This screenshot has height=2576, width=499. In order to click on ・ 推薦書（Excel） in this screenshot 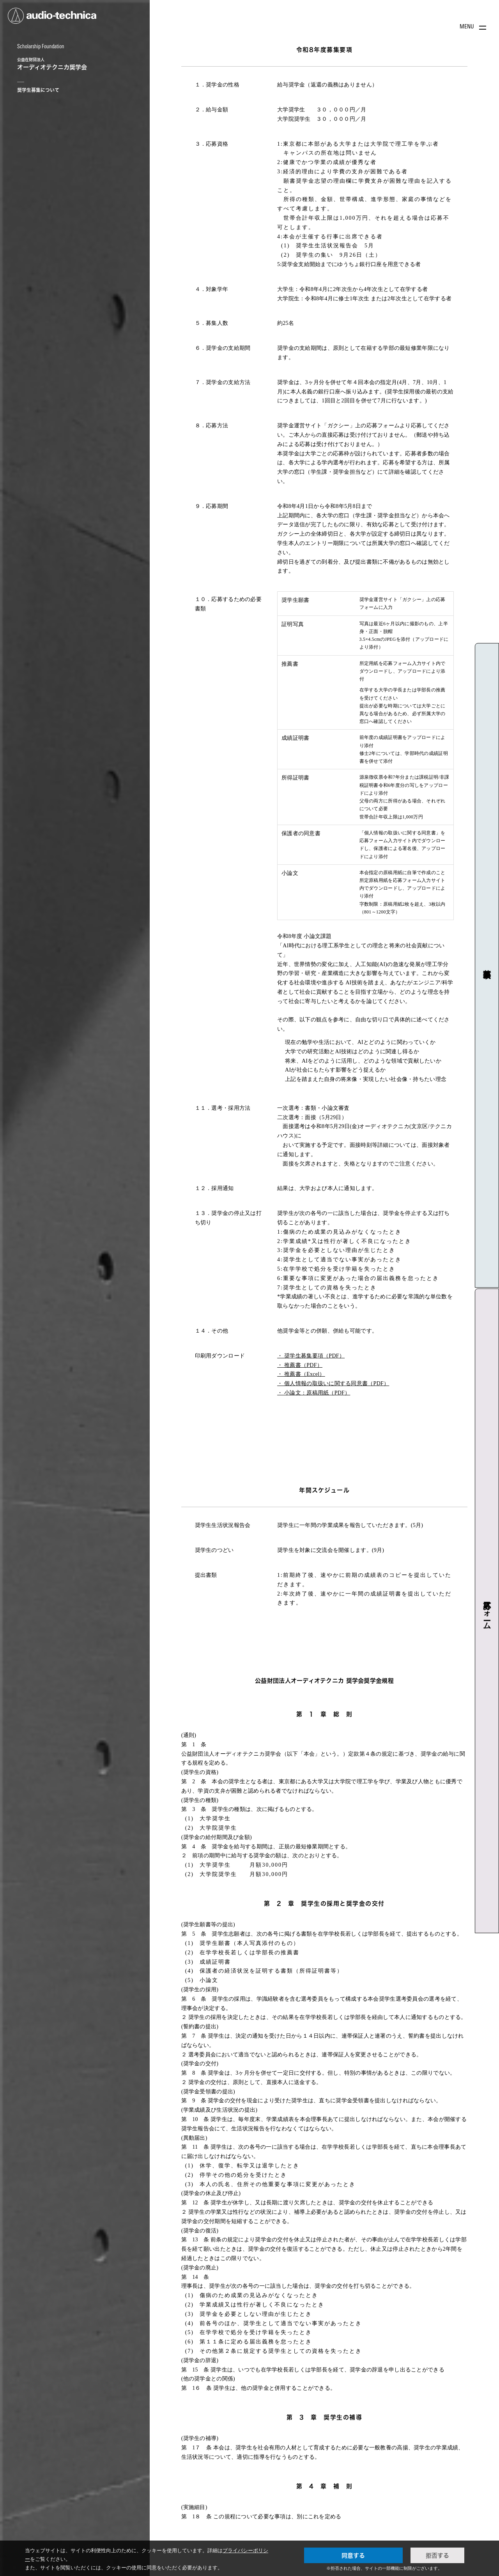, I will do `click(301, 1374)`.